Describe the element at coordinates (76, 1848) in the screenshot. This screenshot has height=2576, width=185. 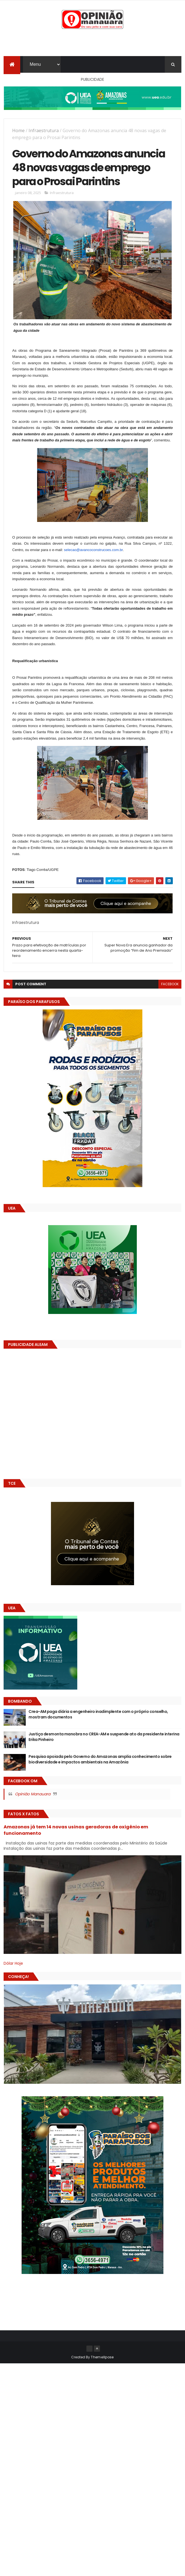
I see `Amazonas já tem 14 novas usinas geradoras de oxigênio em funcionamento` at that location.